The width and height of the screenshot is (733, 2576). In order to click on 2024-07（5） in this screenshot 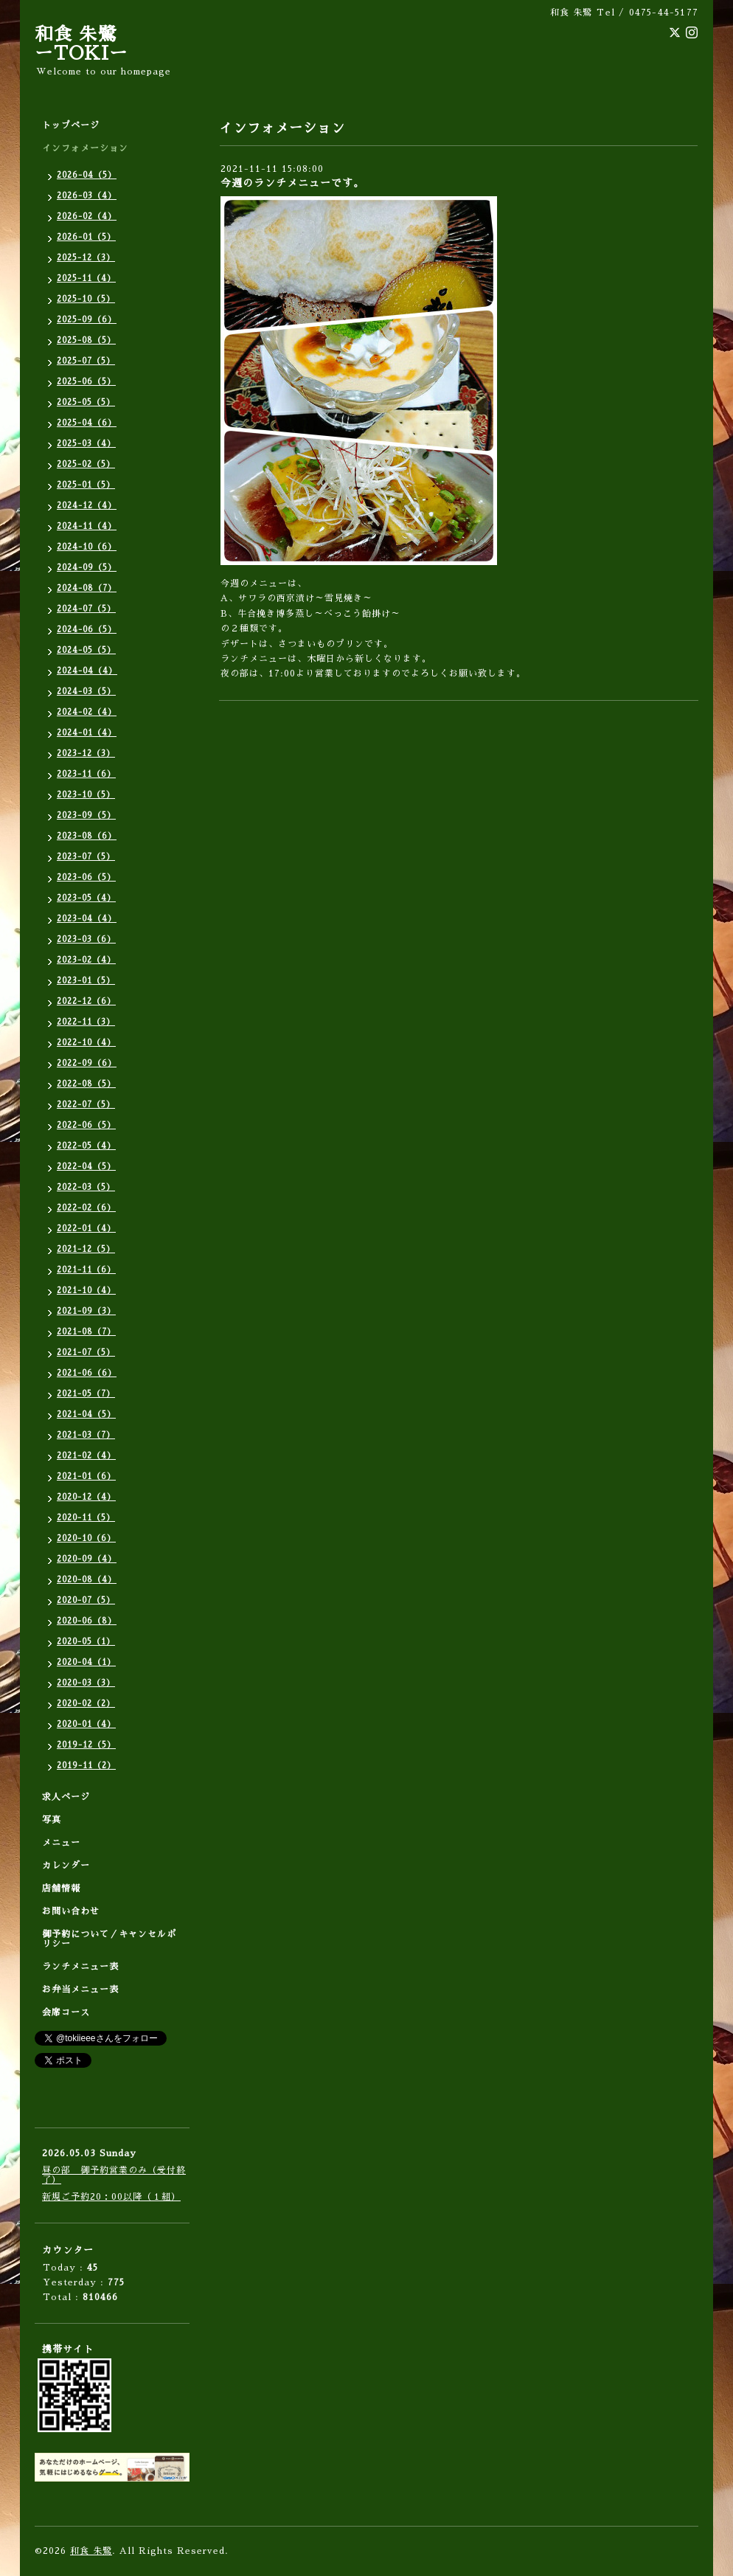, I will do `click(86, 609)`.